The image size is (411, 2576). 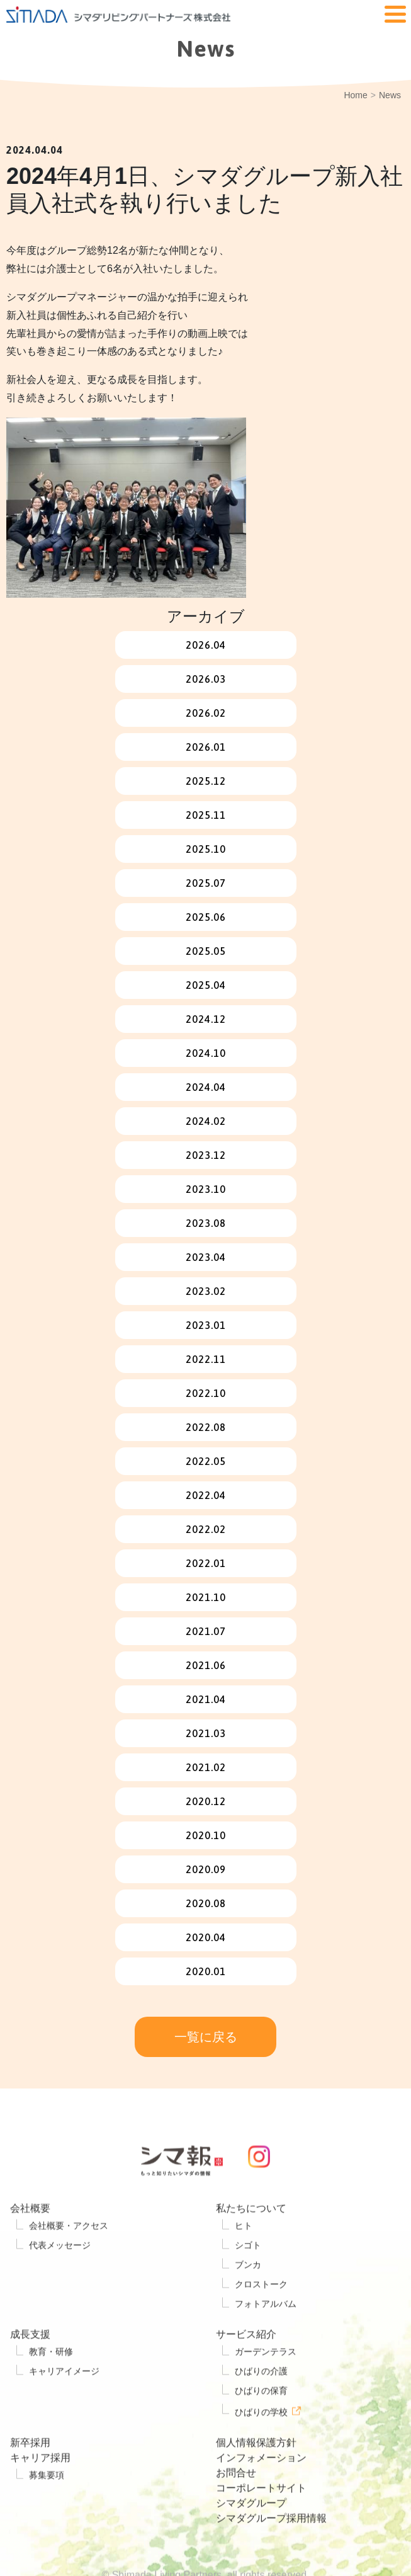 I want to click on 募集要項, so click(x=46, y=2513).